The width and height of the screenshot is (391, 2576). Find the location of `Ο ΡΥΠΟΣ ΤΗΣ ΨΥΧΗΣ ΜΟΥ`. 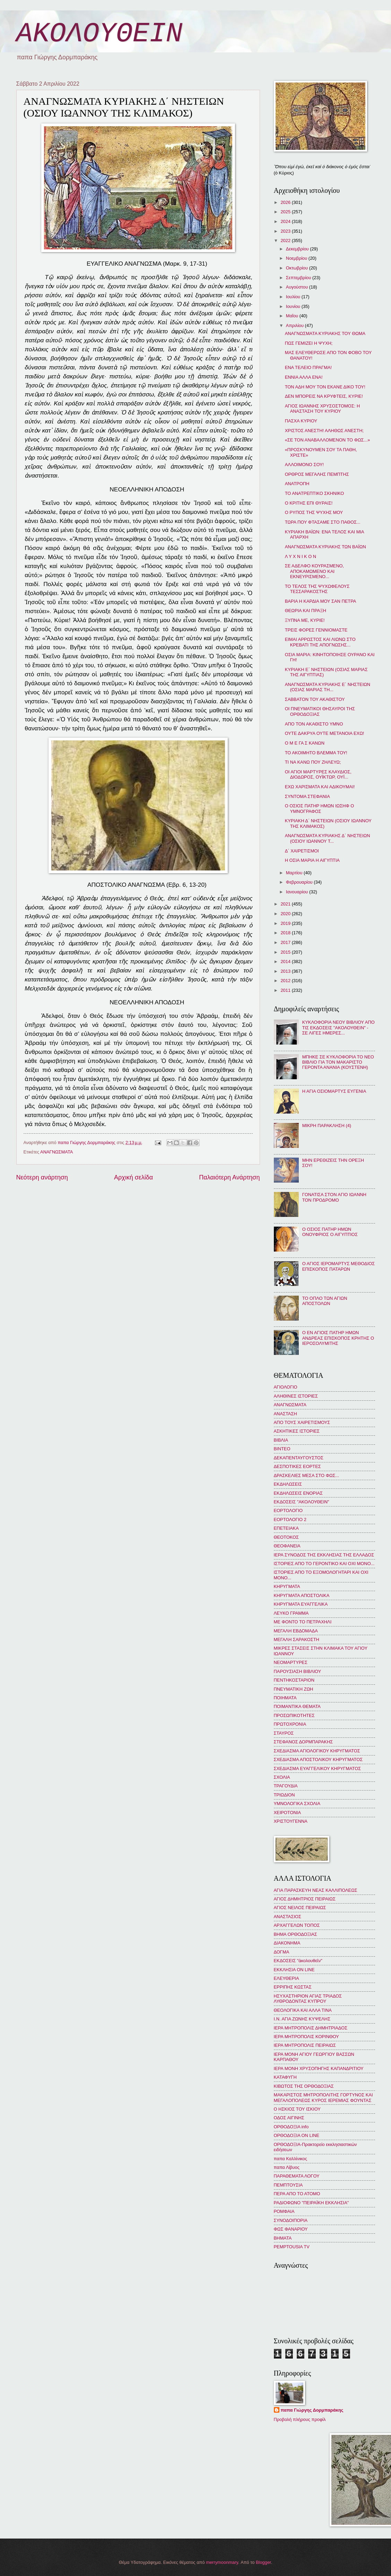

Ο ΡΥΠΟΣ ΤΗΣ ΨΥΧΗΣ ΜΟΥ is located at coordinates (314, 512).